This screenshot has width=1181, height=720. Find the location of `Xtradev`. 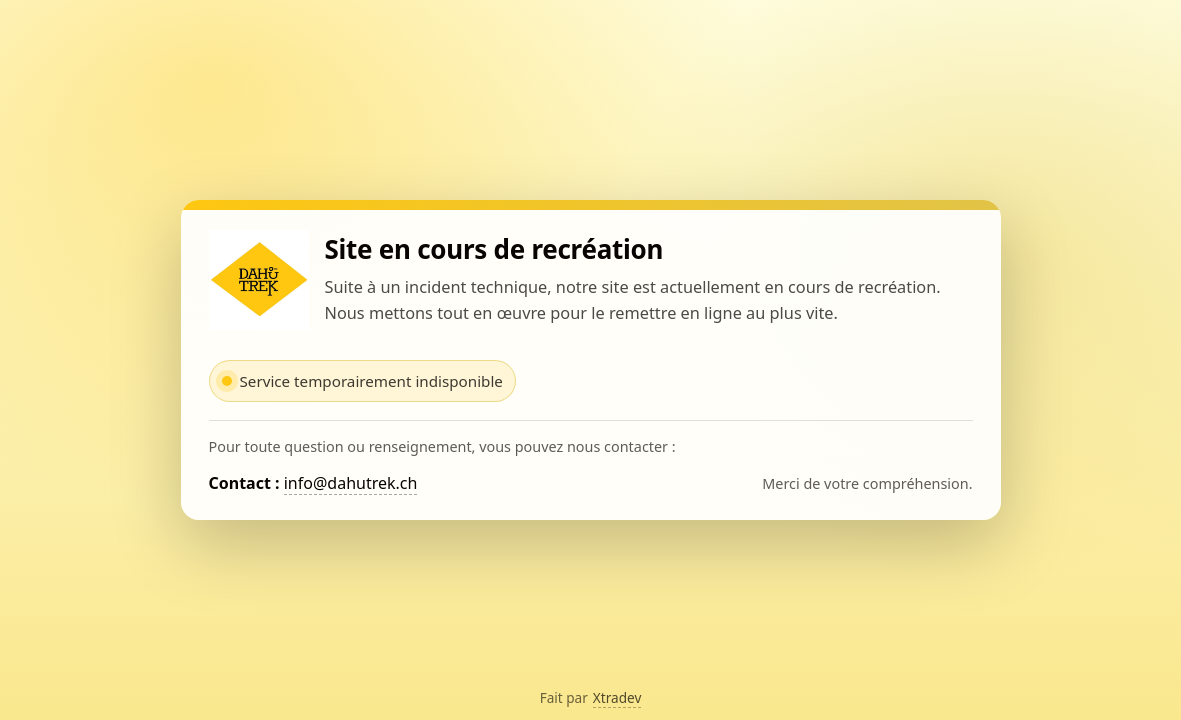

Xtradev is located at coordinates (617, 697).